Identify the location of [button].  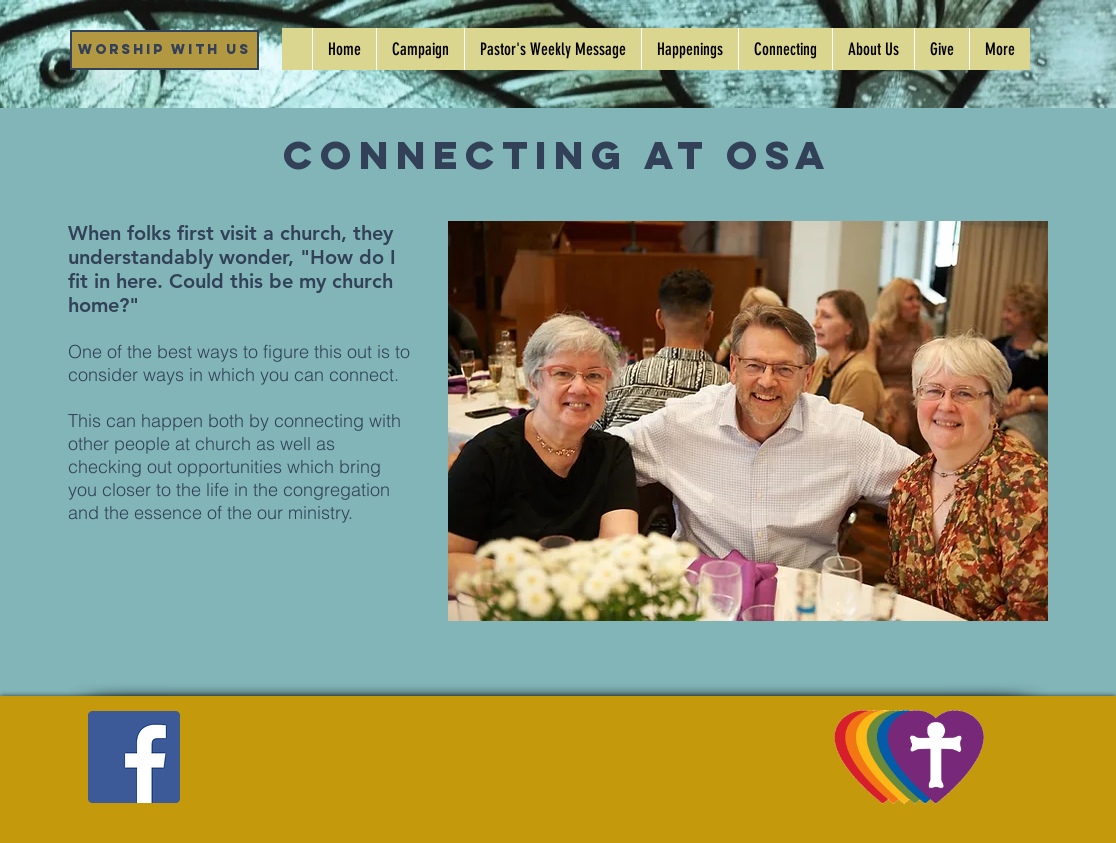
(689, 49).